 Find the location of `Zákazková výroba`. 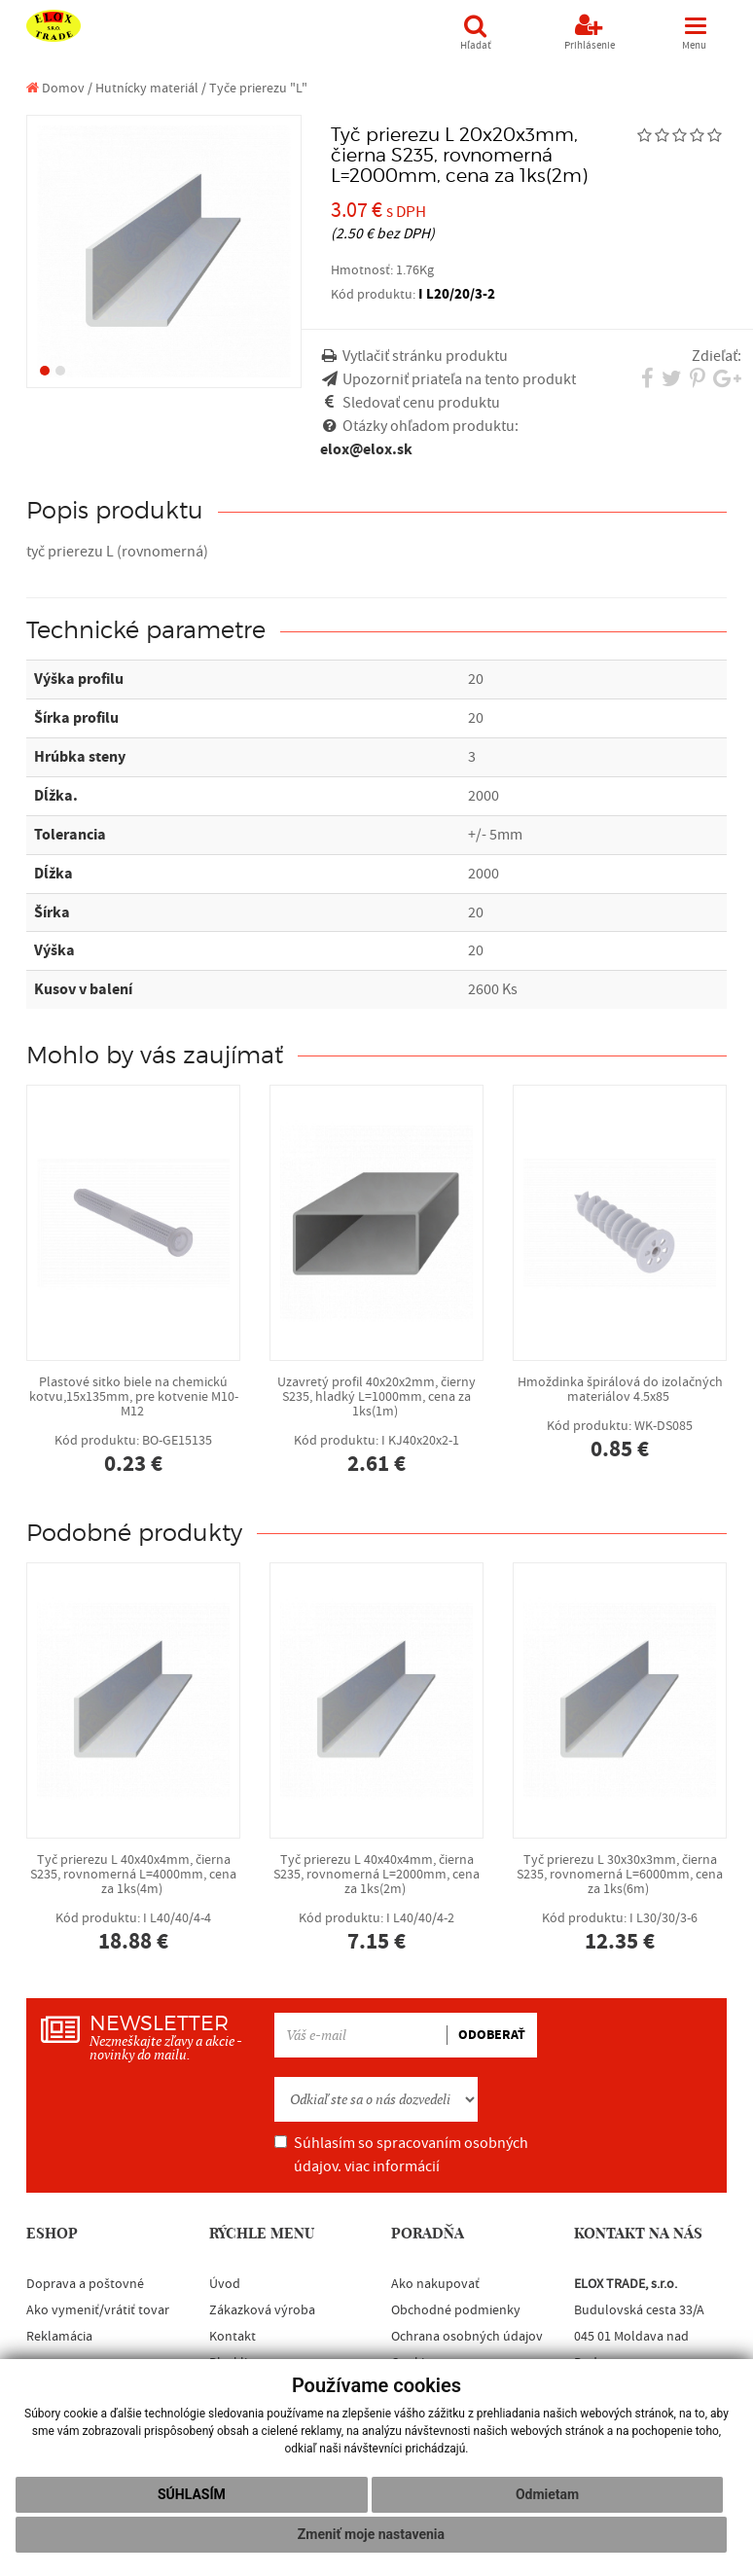

Zákazková výroba is located at coordinates (262, 2310).